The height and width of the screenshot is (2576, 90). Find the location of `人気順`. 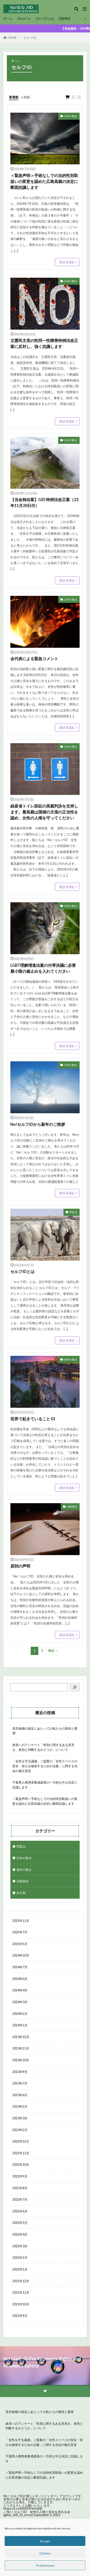

人気順 is located at coordinates (25, 97).